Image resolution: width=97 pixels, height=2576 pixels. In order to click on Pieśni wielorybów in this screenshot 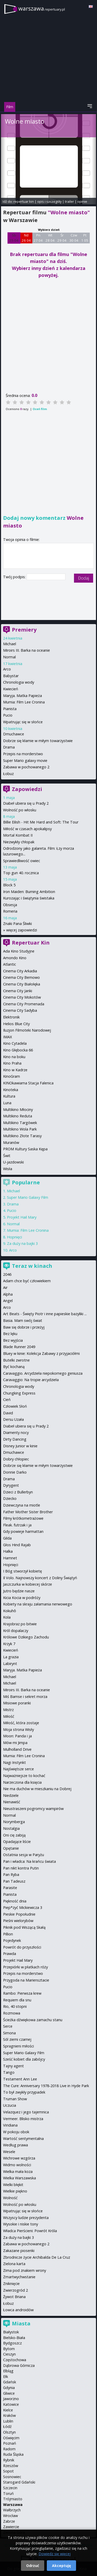, I will do `click(18, 1920)`.